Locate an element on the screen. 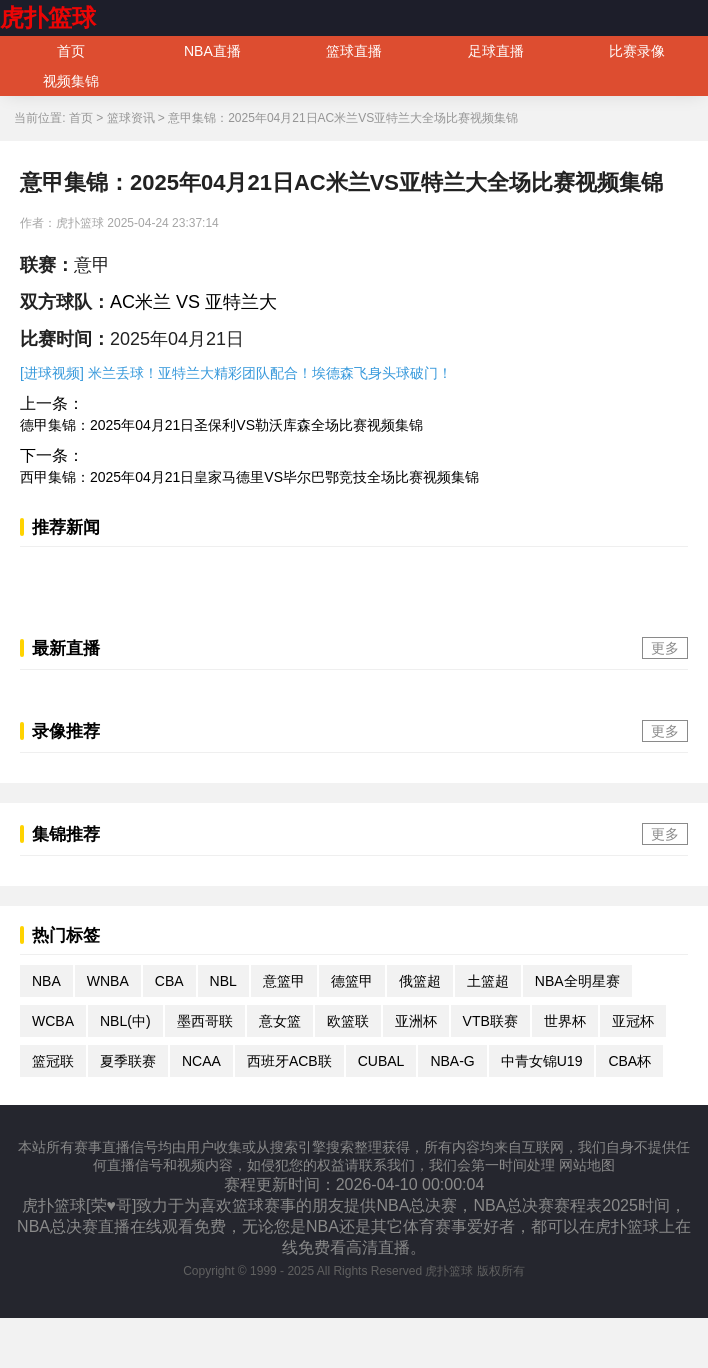  足球直播 is located at coordinates (496, 51).